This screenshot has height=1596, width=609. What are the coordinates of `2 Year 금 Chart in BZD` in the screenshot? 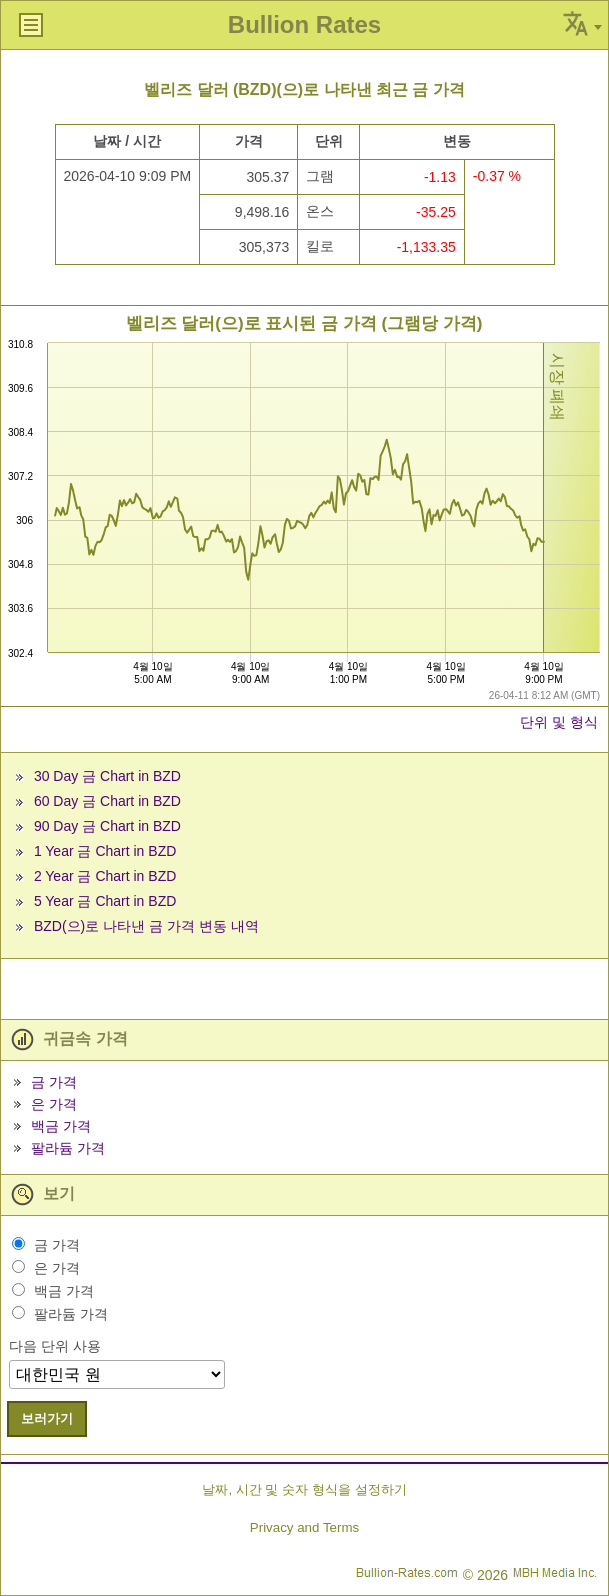 It's located at (105, 876).